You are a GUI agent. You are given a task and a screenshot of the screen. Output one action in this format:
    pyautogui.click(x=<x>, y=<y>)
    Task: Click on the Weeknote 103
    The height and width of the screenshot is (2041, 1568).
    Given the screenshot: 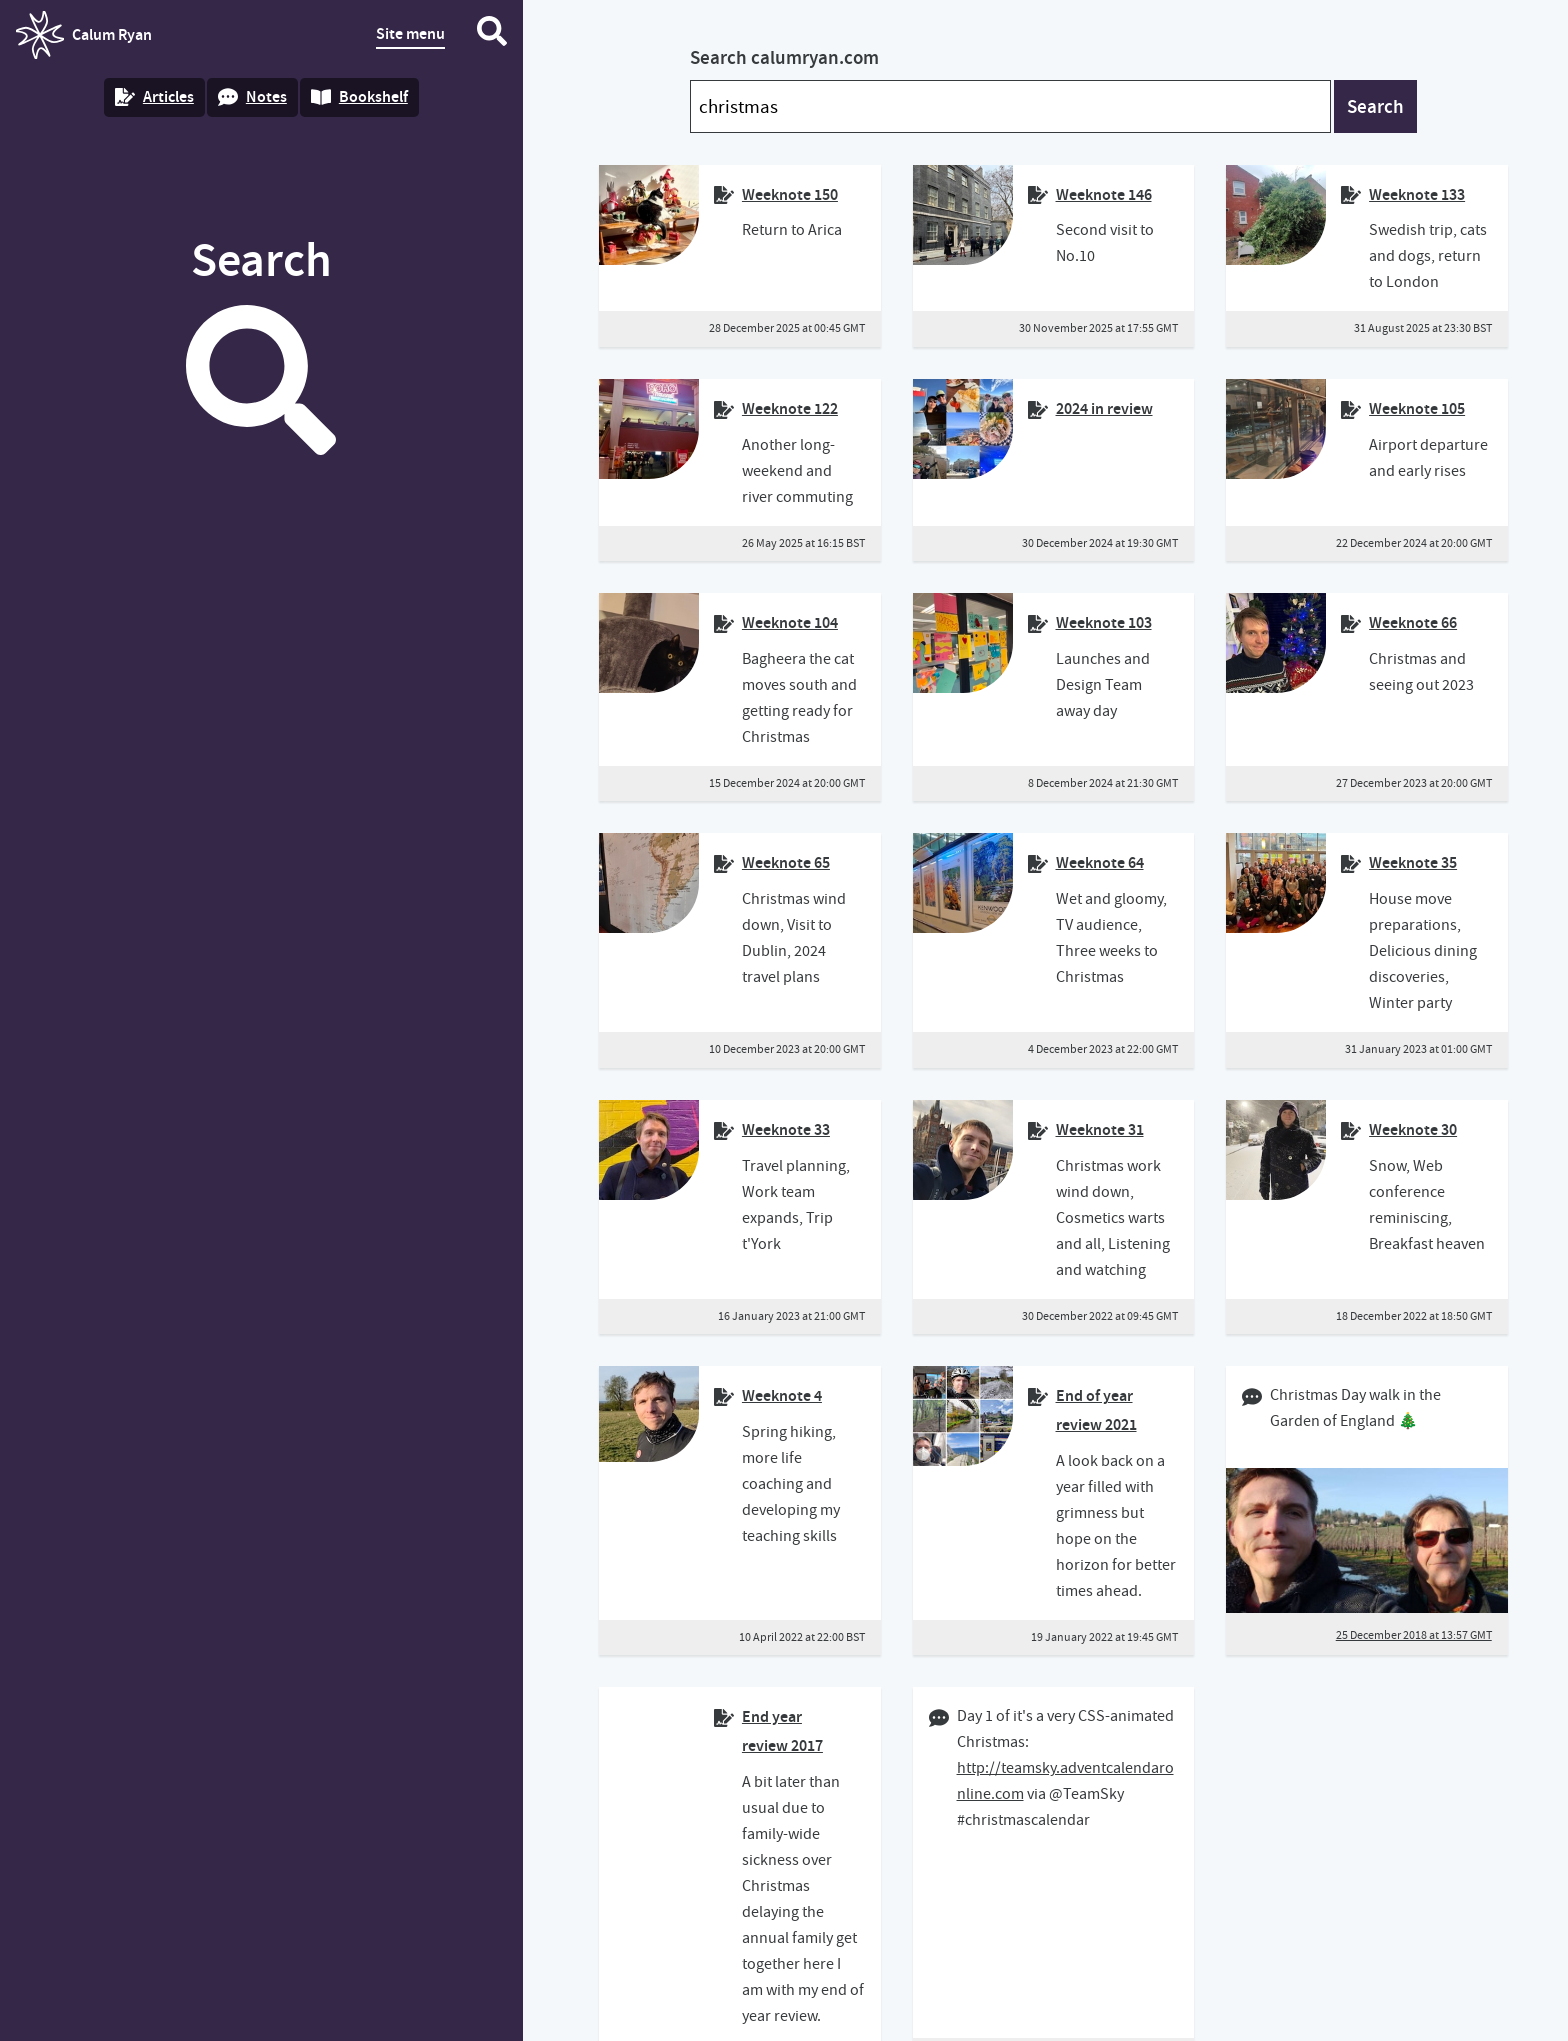 What is the action you would take?
    pyautogui.click(x=1104, y=622)
    